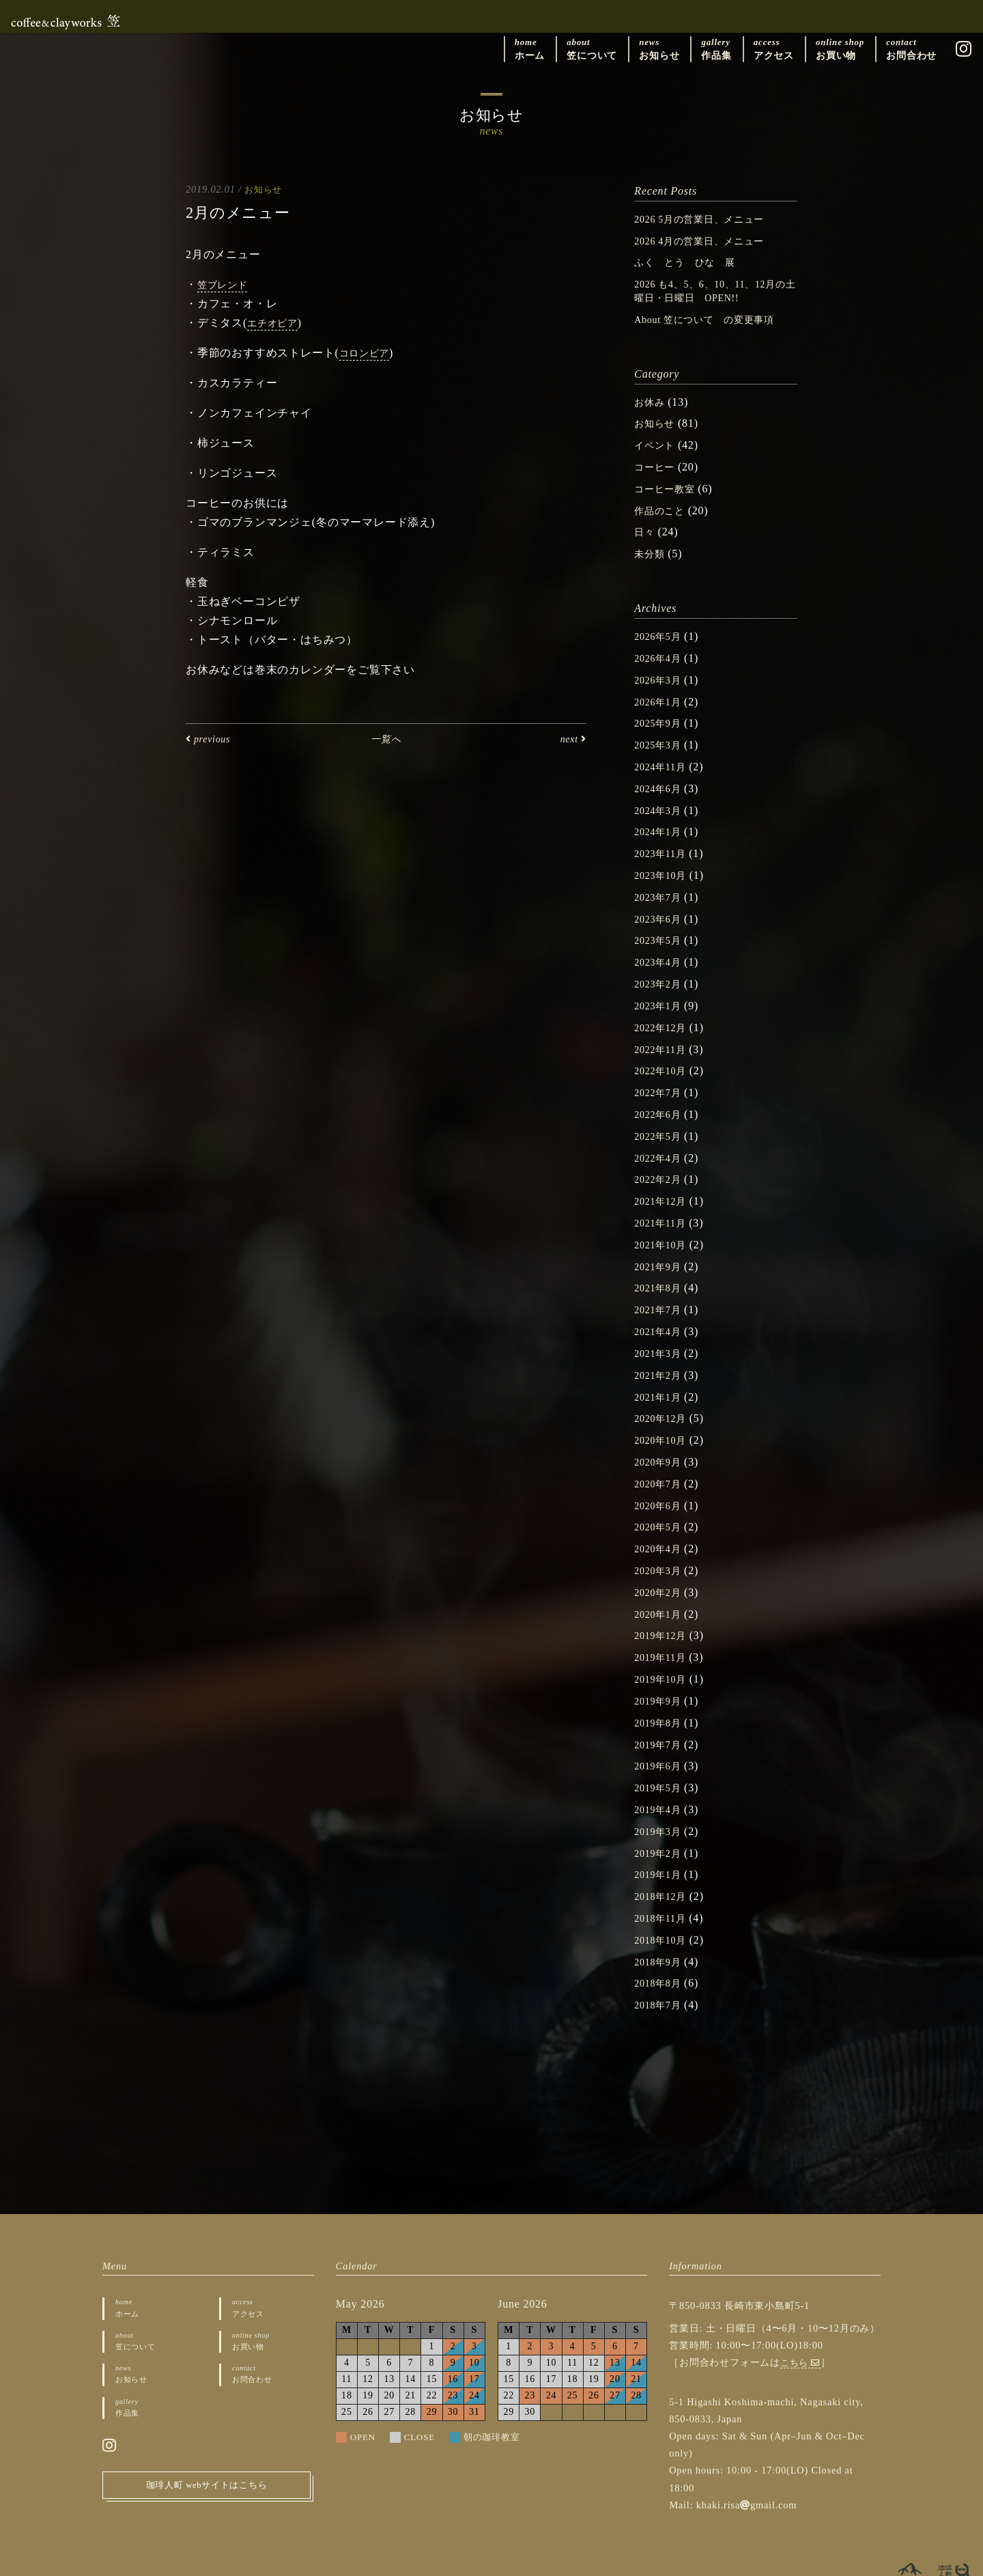 This screenshot has height=2576, width=983. I want to click on 2026年3月, so click(660, 673).